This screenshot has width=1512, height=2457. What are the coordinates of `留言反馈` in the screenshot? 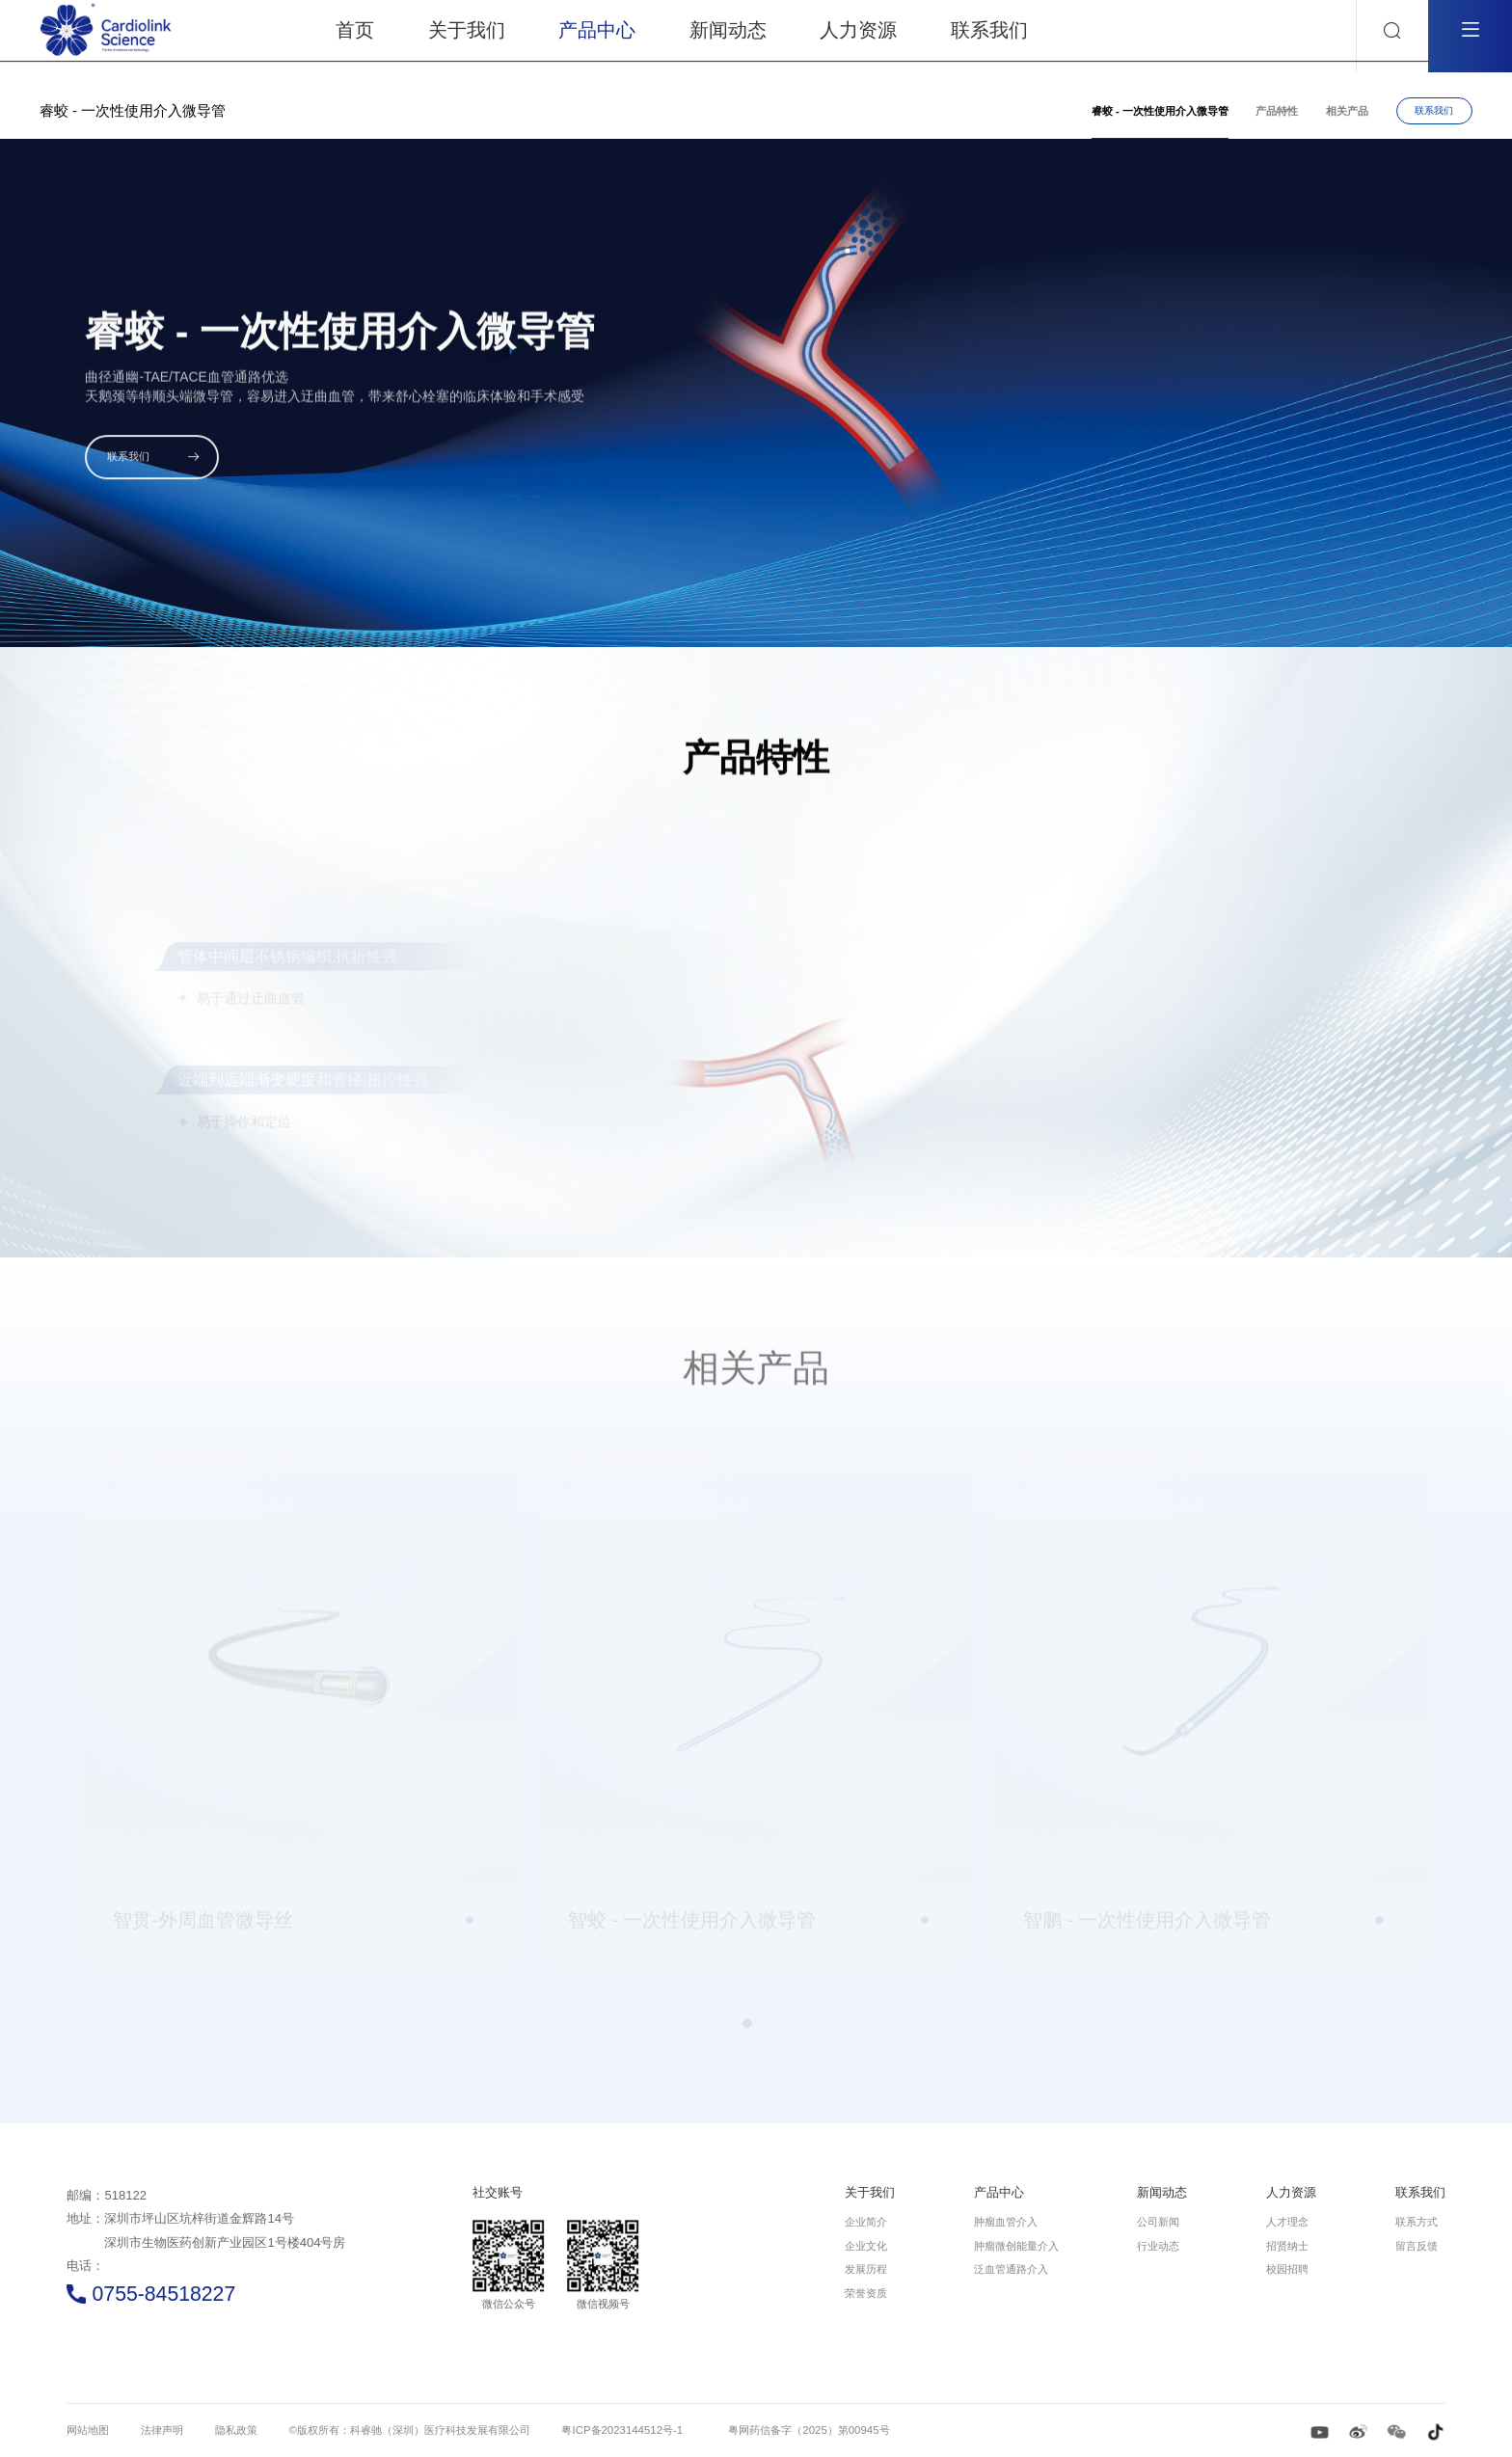 It's located at (1416, 2246).